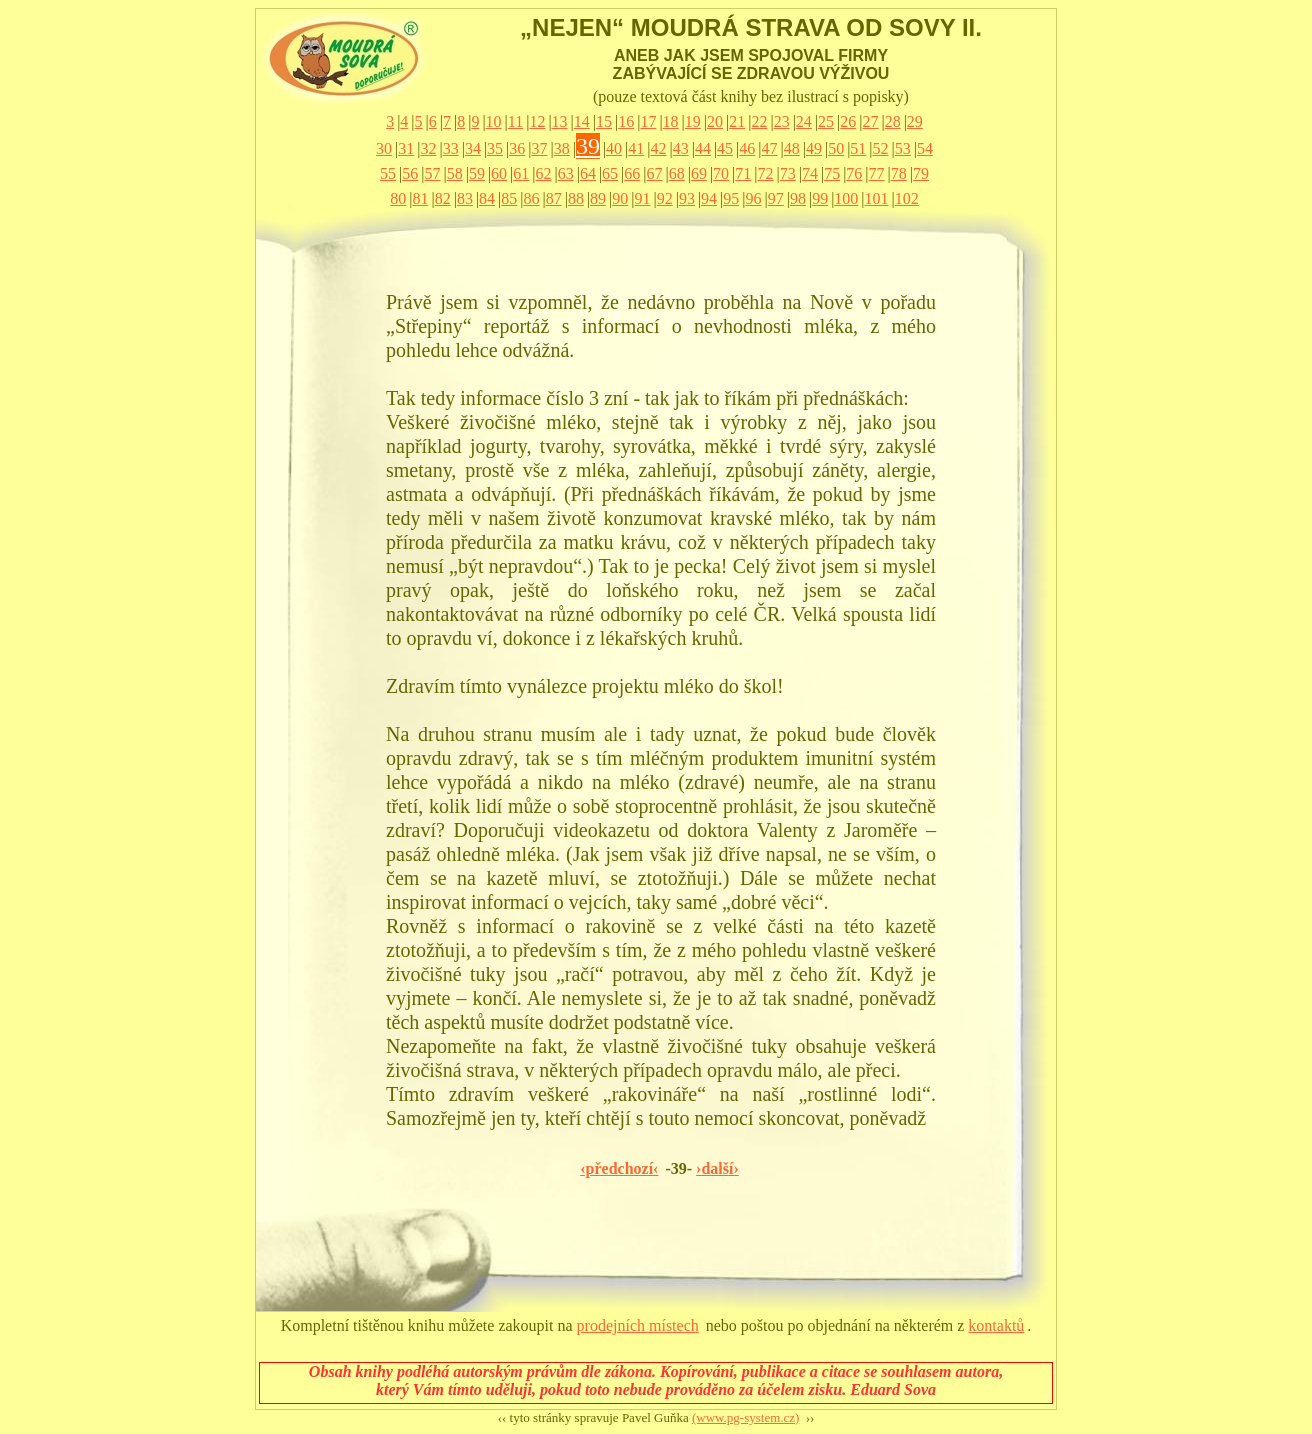  Describe the element at coordinates (614, 148) in the screenshot. I see `40` at that location.